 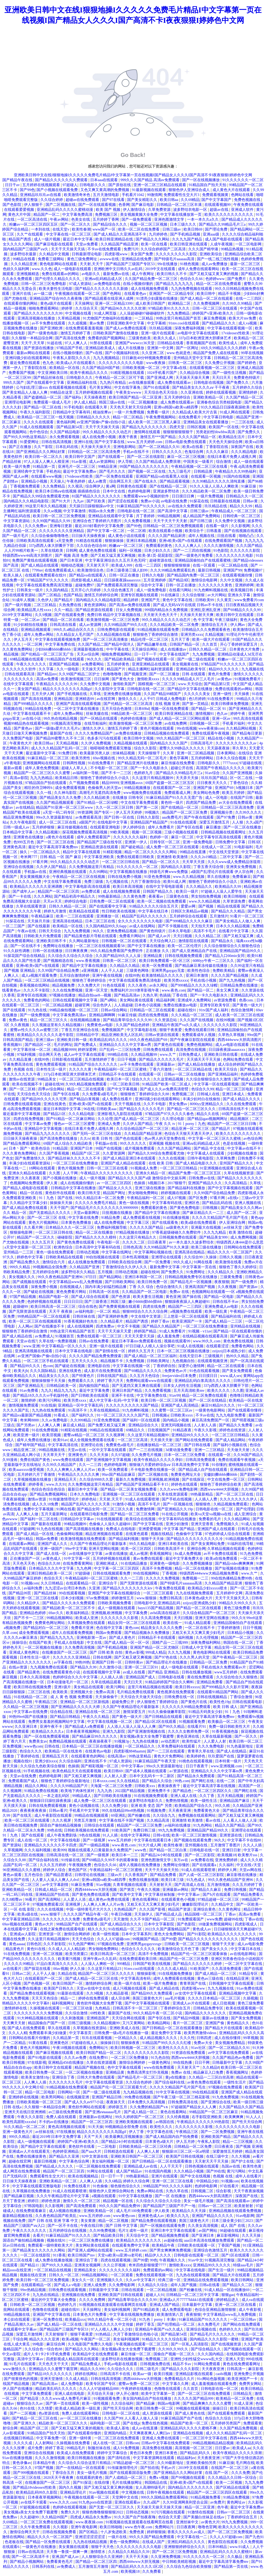 What do you see at coordinates (54, 486) in the screenshot?
I see `久久免费精品` at bounding box center [54, 486].